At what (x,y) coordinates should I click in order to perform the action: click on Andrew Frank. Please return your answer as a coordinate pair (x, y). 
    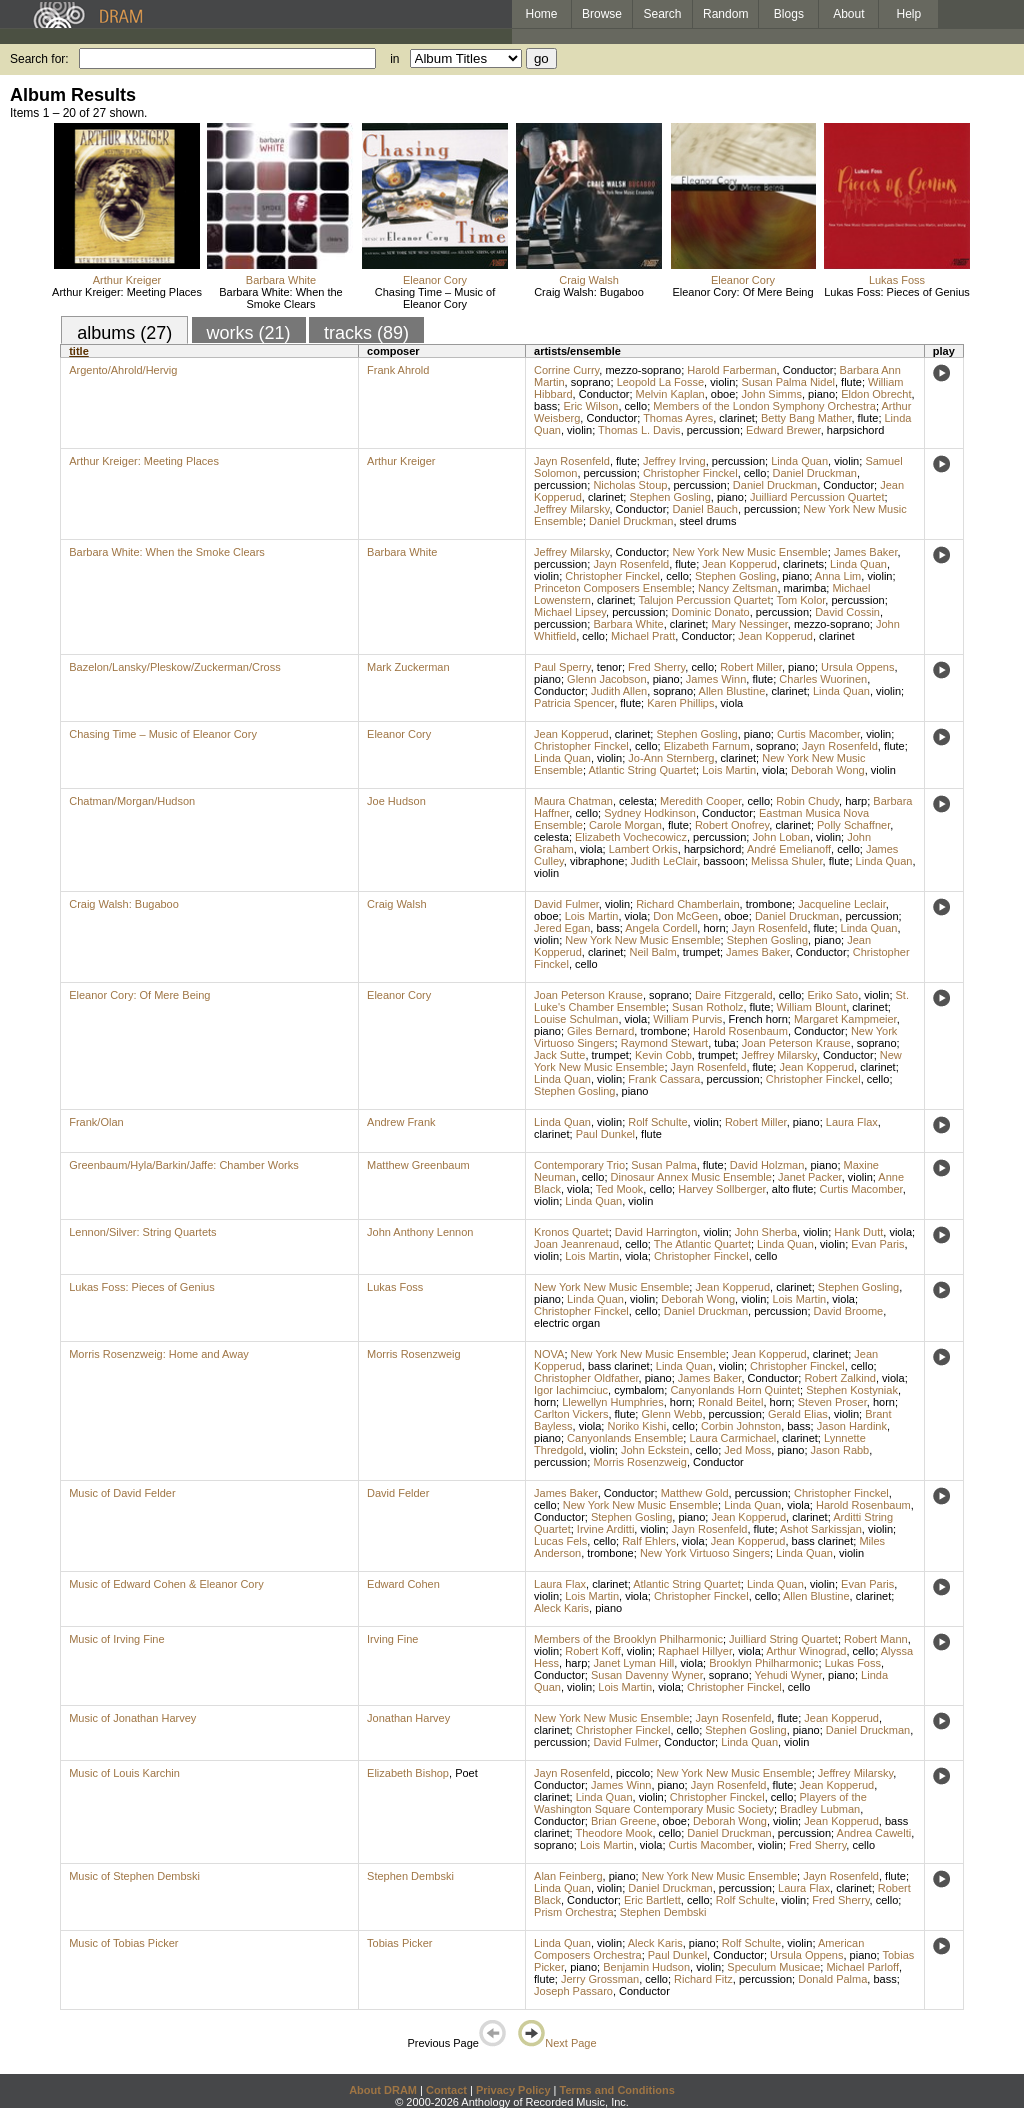
    Looking at the image, I should click on (401, 1122).